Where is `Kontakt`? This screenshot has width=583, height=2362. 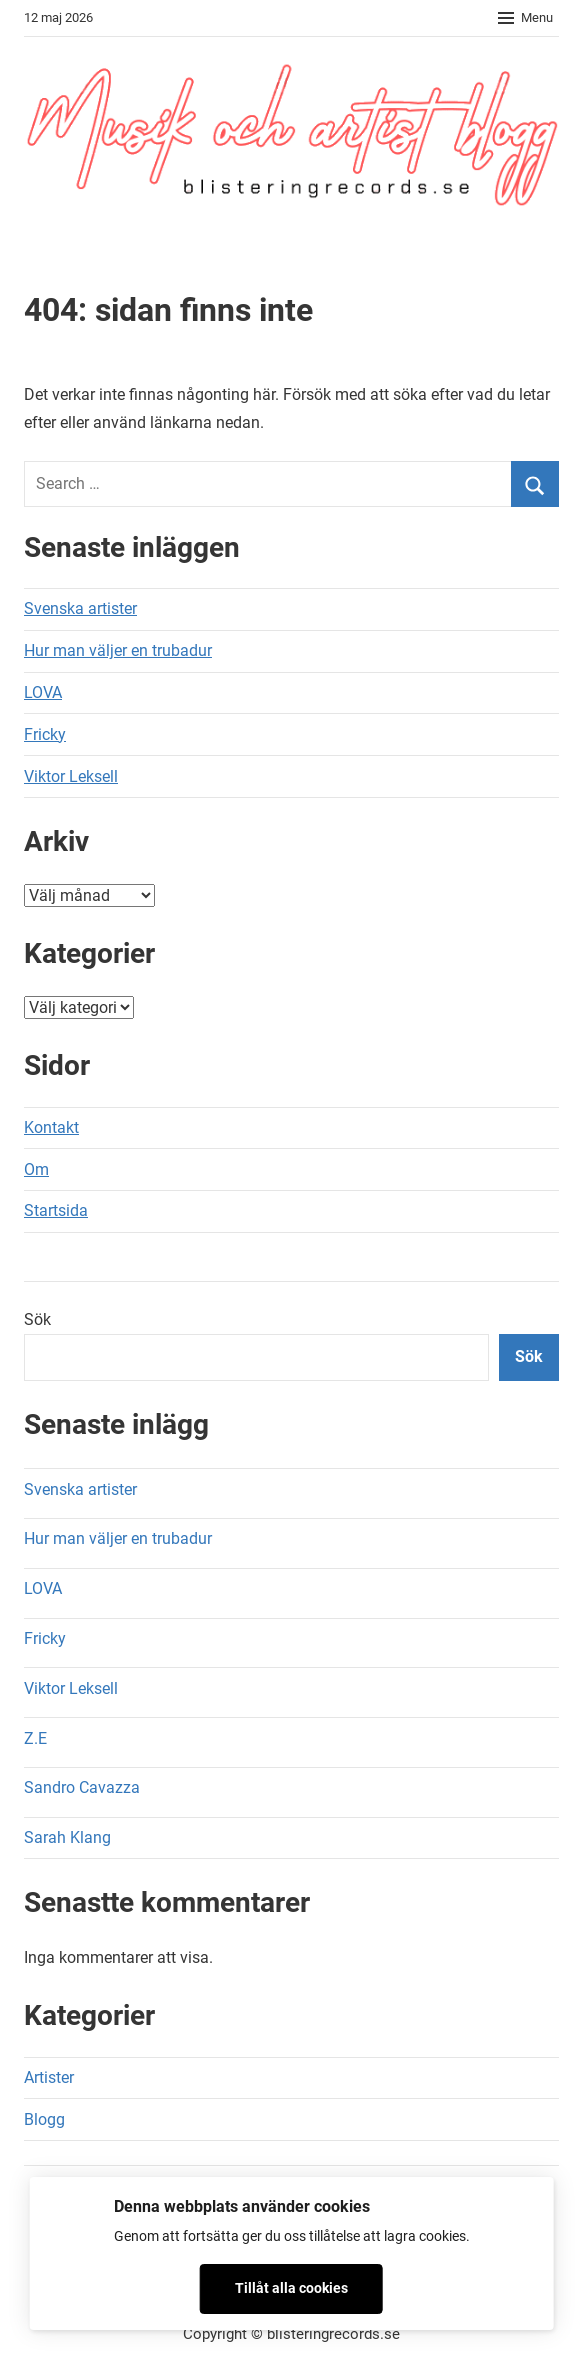
Kontakt is located at coordinates (51, 1127).